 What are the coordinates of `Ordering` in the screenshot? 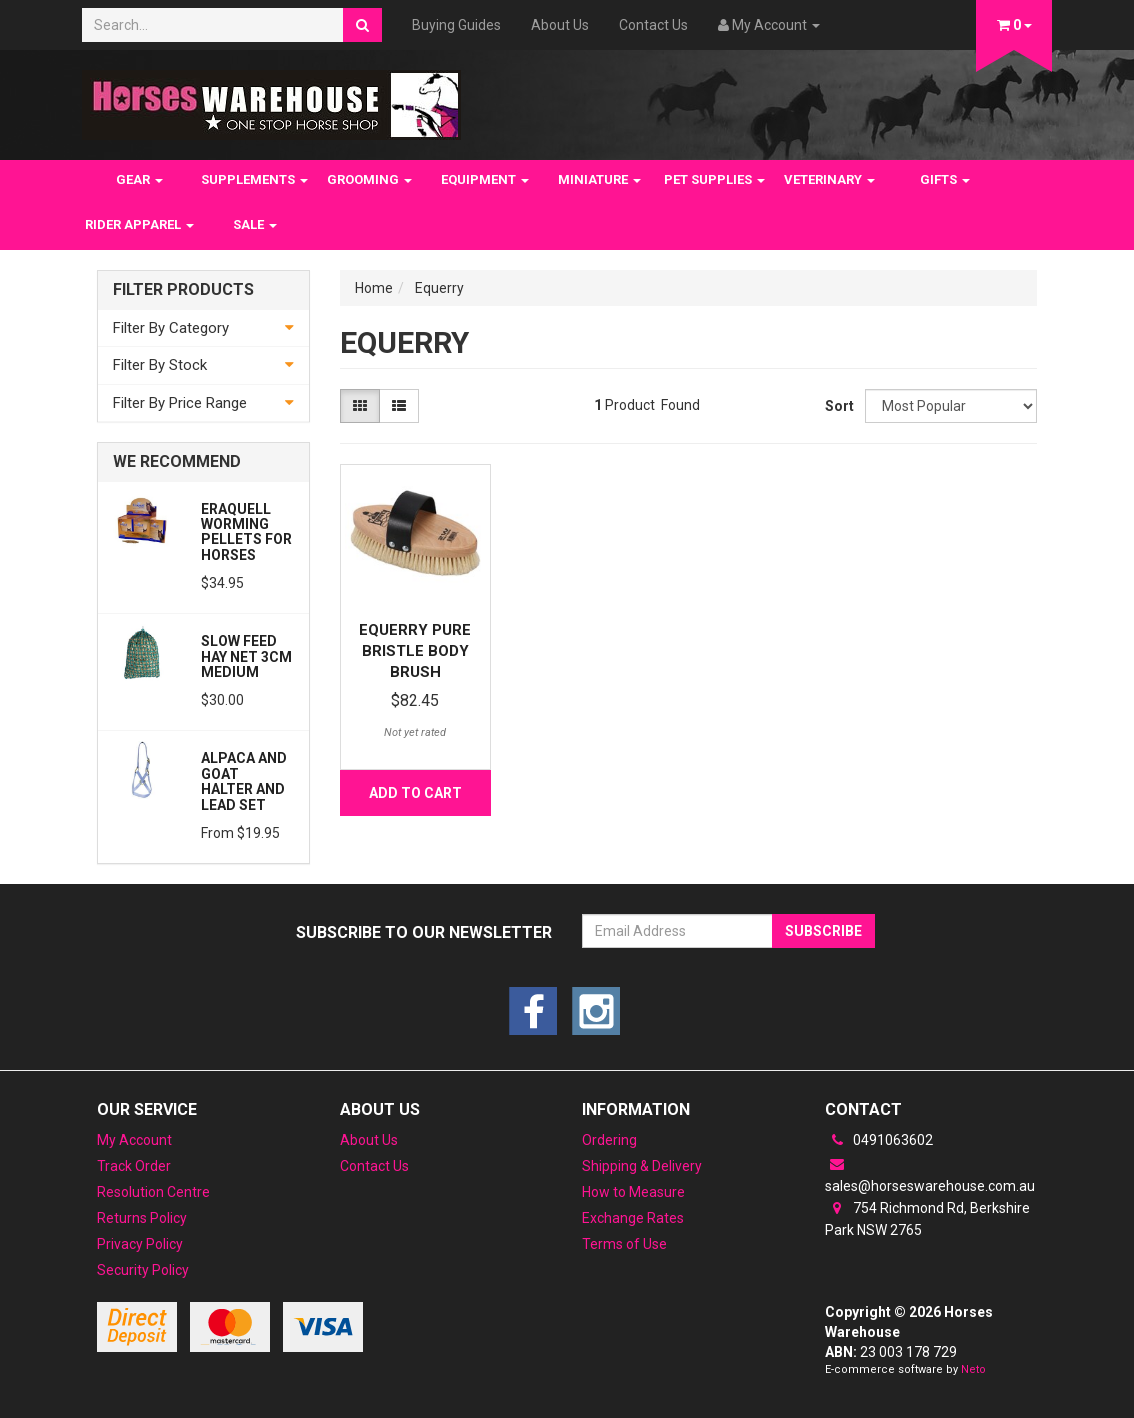 It's located at (609, 1140).